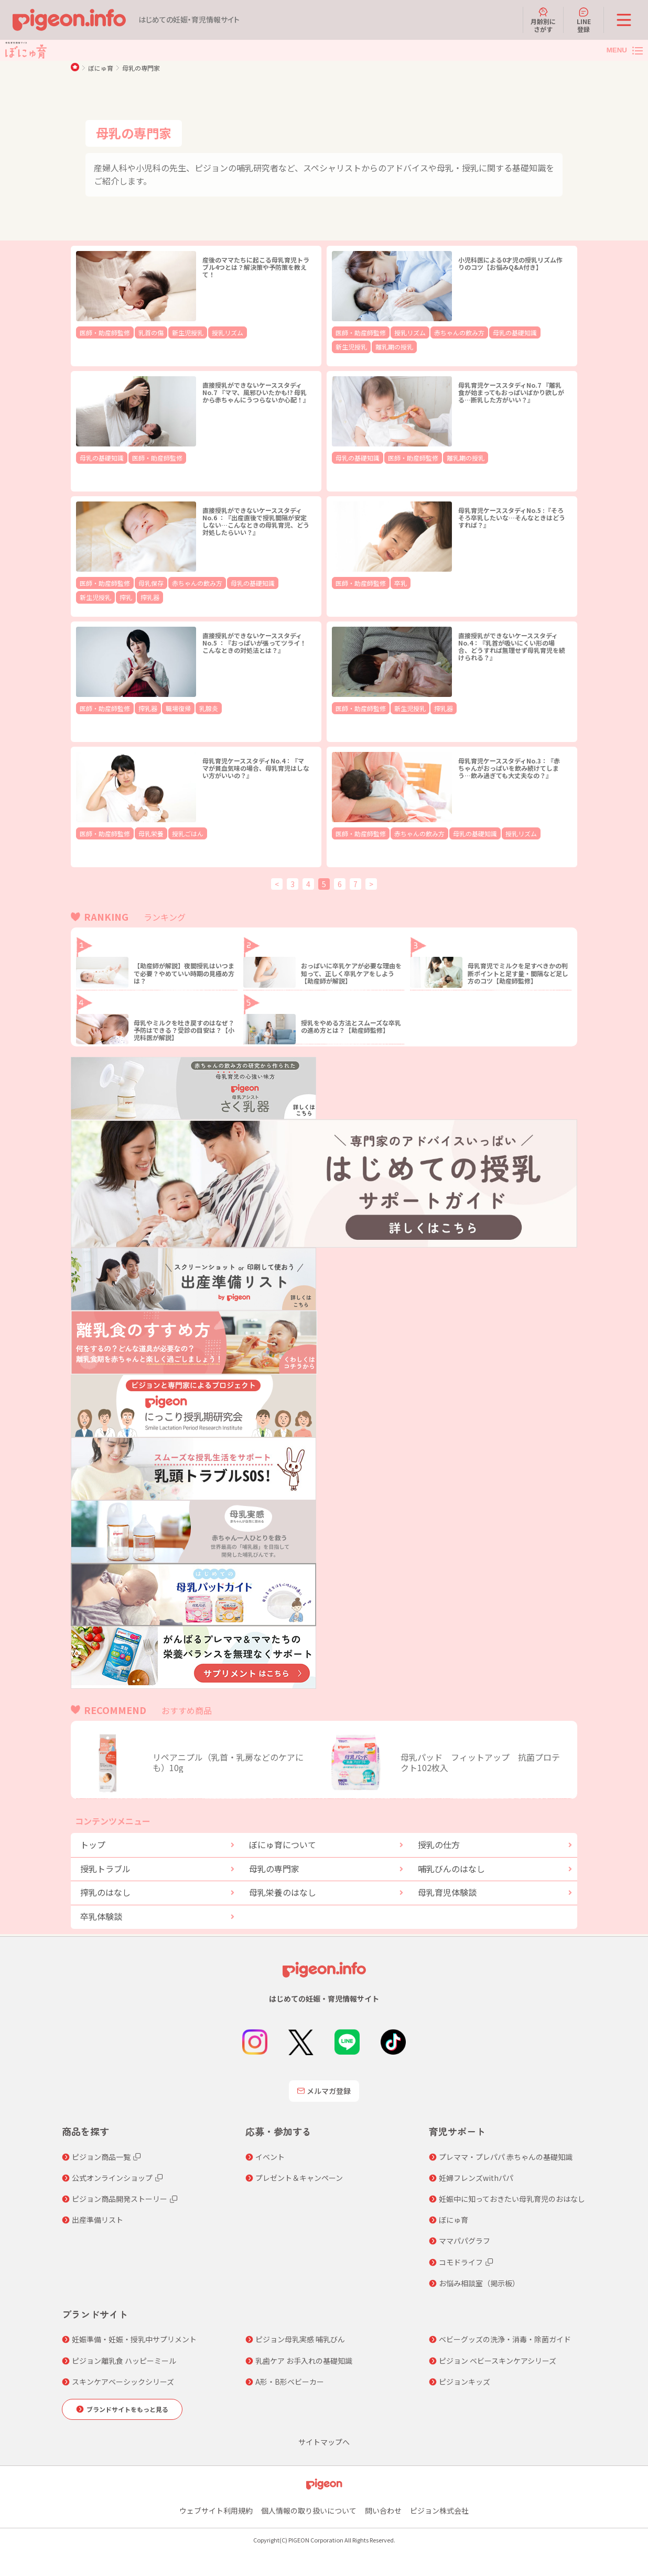  Describe the element at coordinates (92, 1844) in the screenshot. I see `トップ` at that location.